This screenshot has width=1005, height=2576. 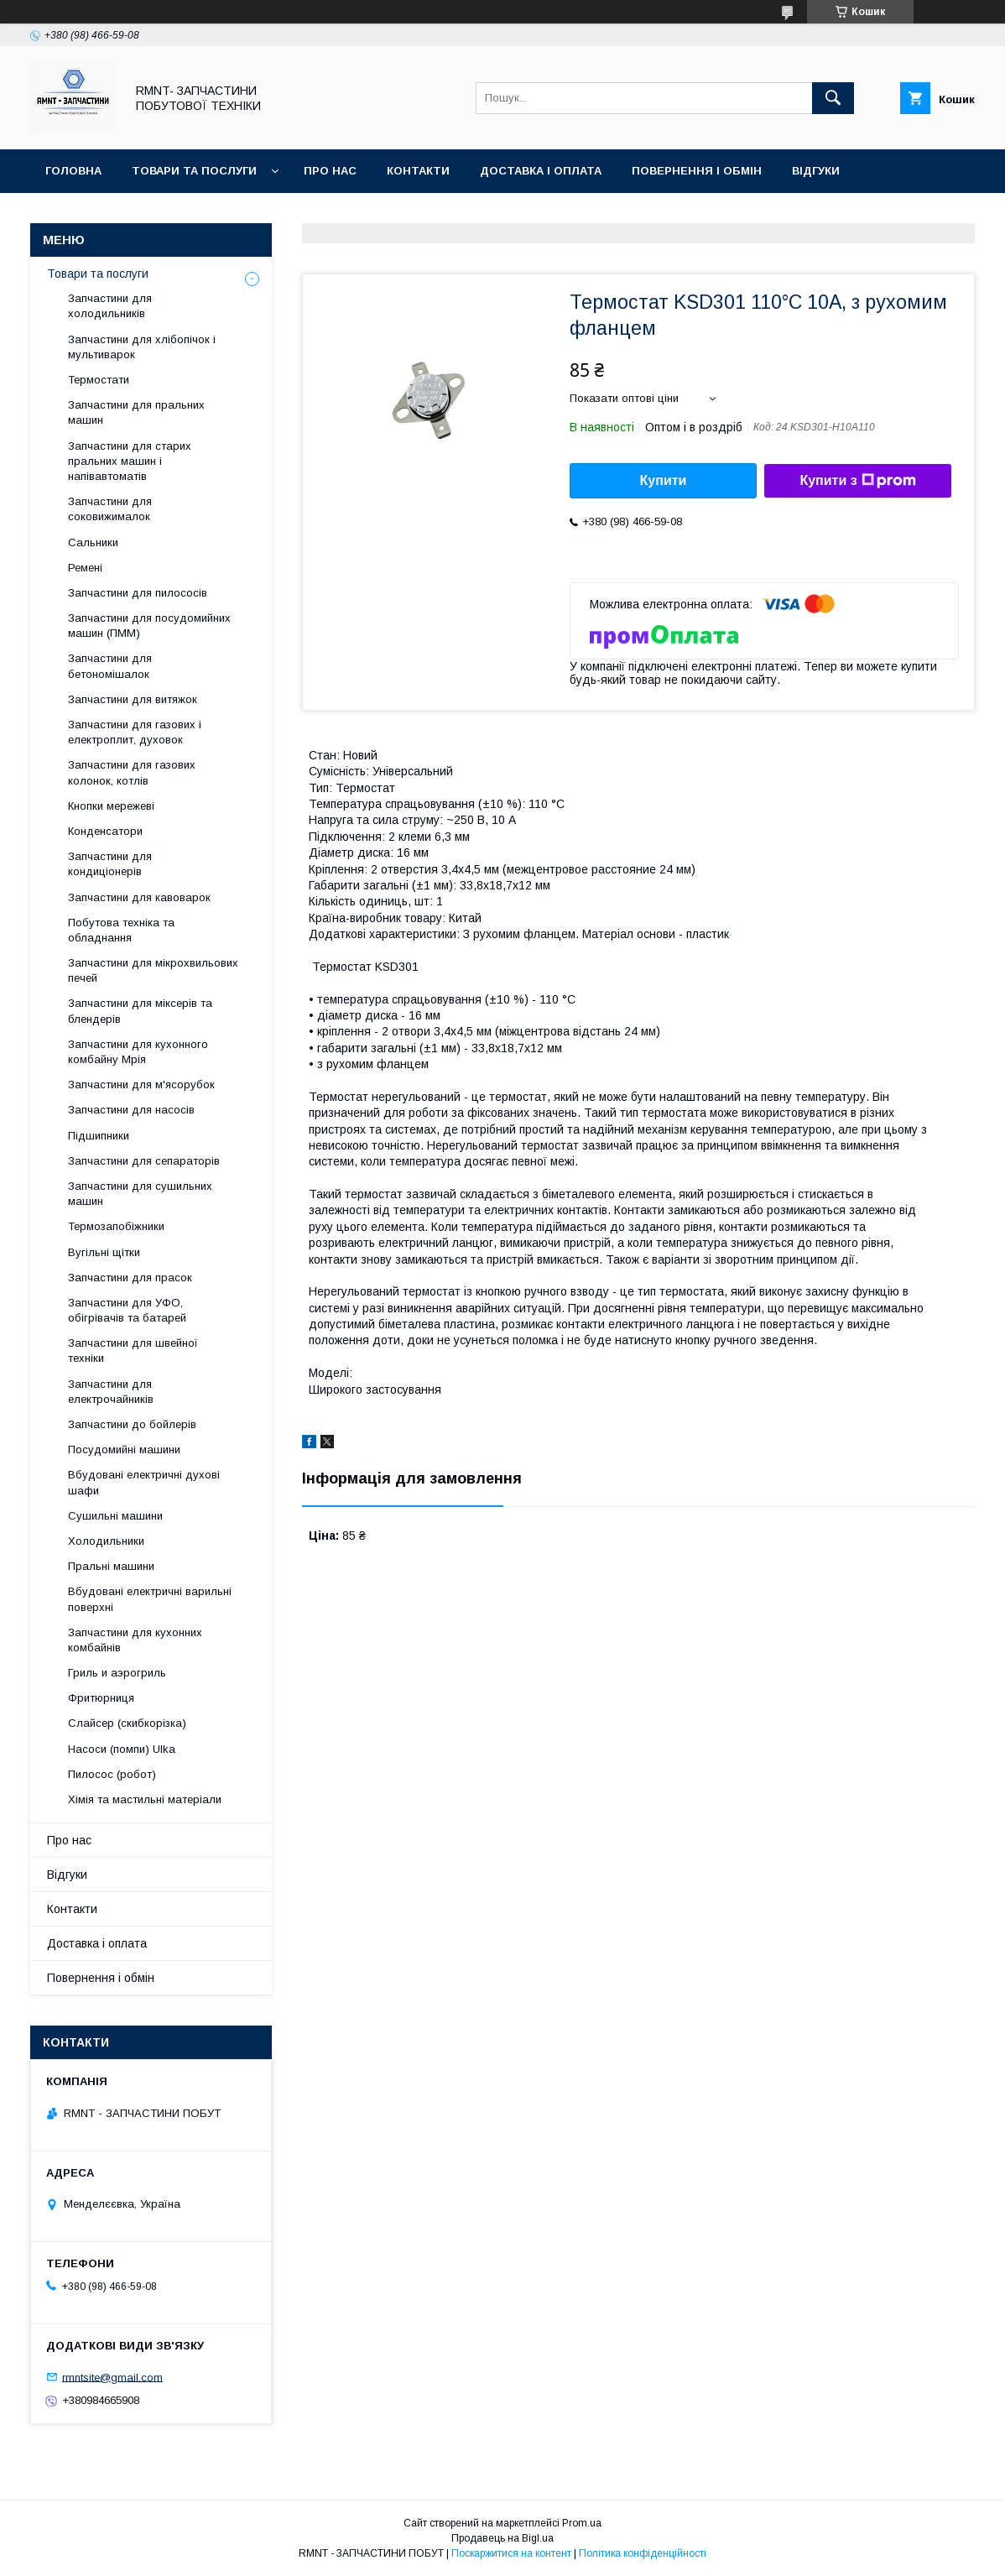 What do you see at coordinates (130, 1277) in the screenshot?
I see `Запчастини для прасок` at bounding box center [130, 1277].